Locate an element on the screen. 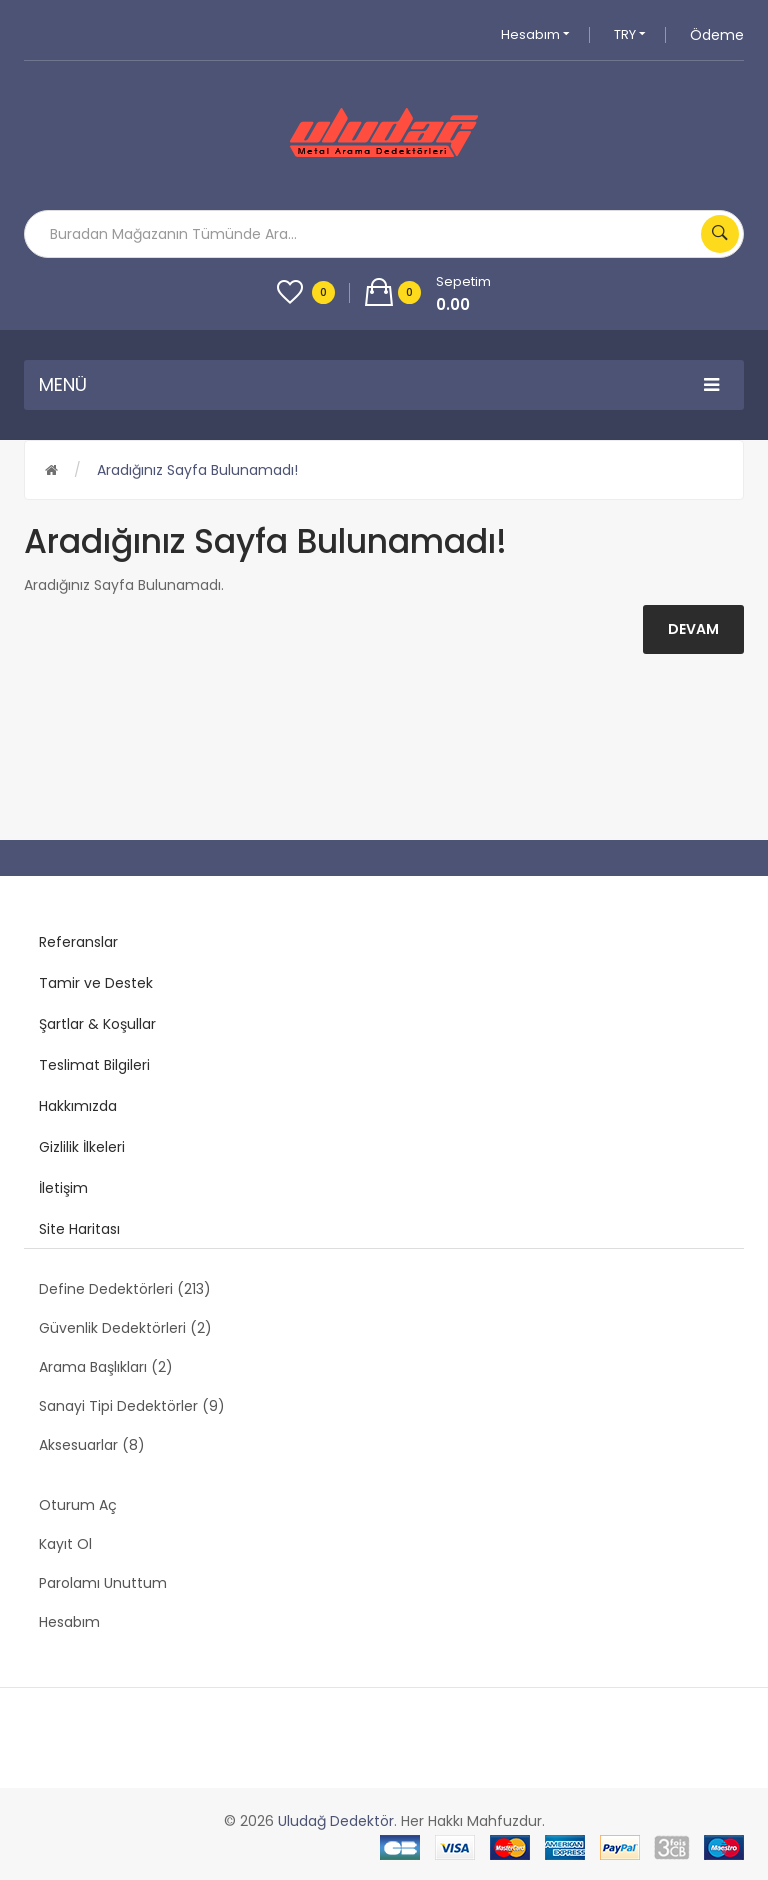  Parolamı Unuttum is located at coordinates (103, 1583).